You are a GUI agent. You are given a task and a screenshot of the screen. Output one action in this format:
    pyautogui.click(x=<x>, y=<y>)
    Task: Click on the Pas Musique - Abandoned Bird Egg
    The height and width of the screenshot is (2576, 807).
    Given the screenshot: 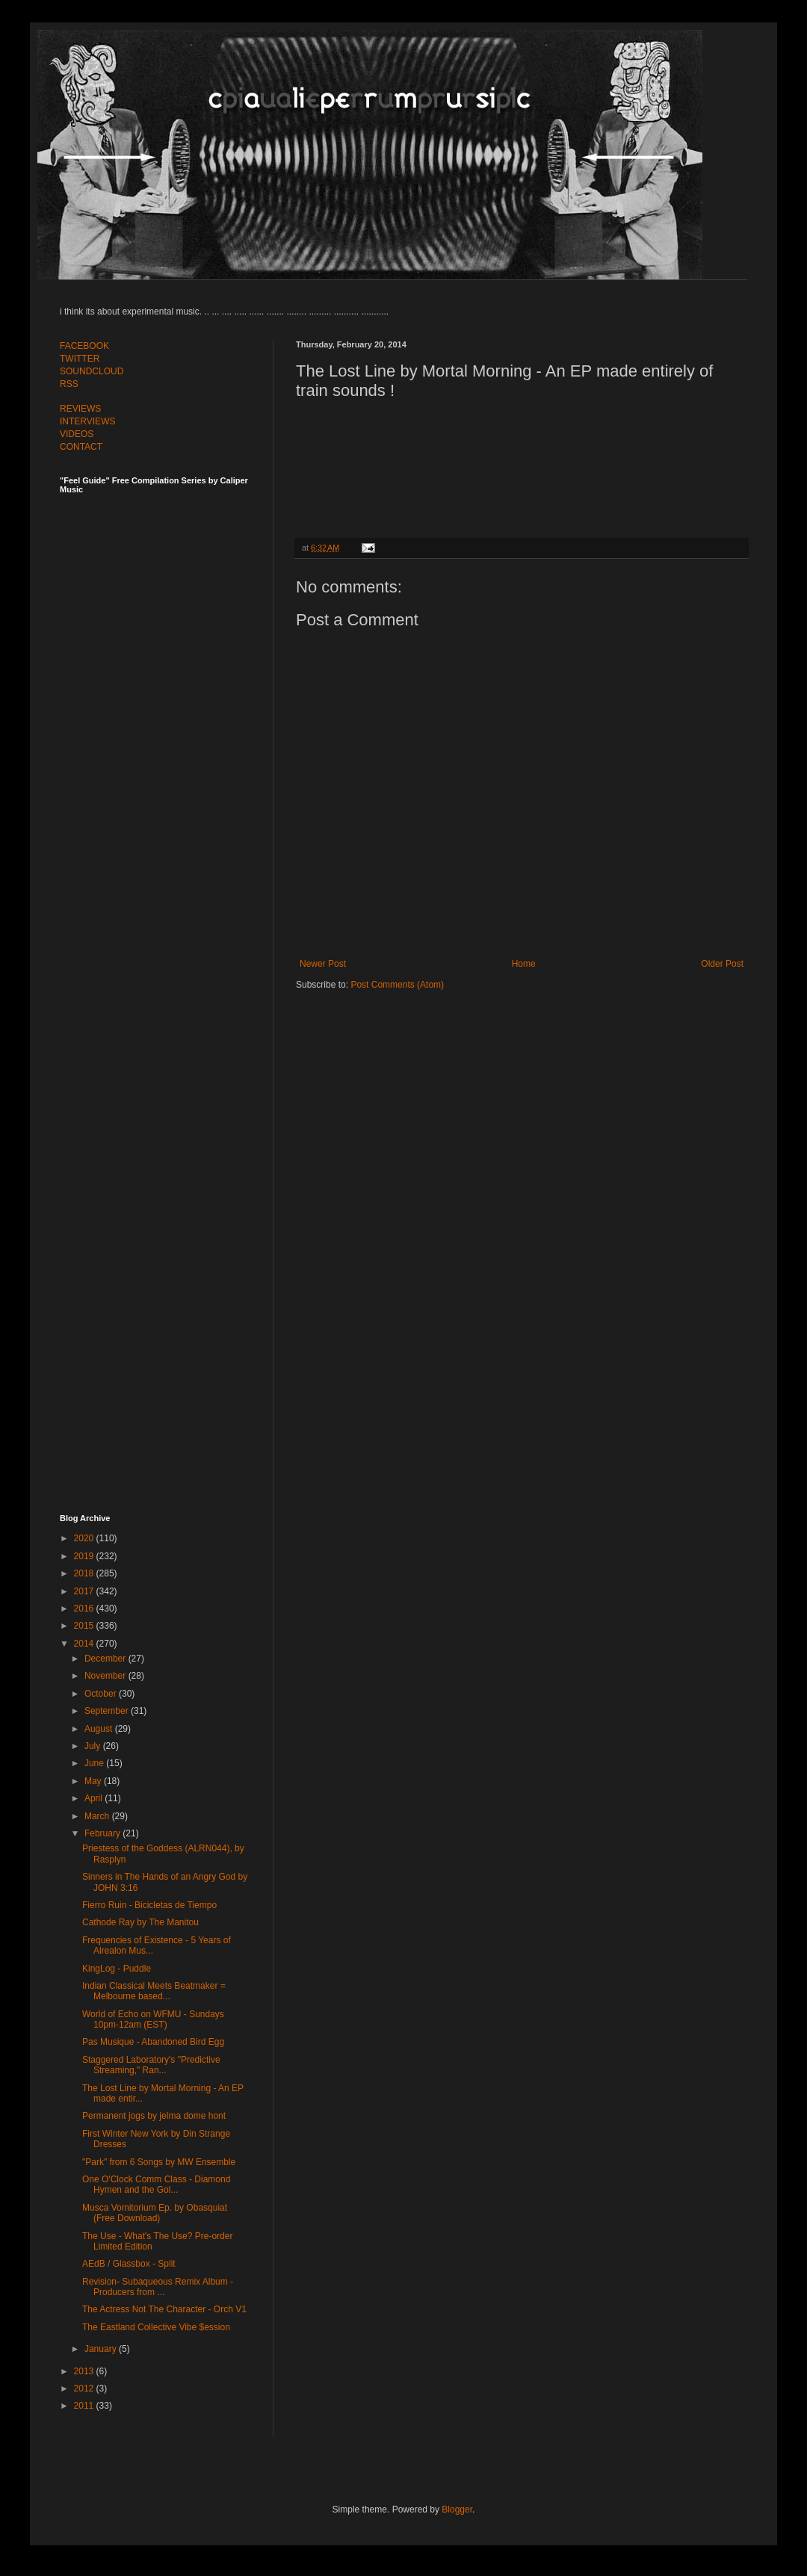 What is the action you would take?
    pyautogui.click(x=153, y=2042)
    